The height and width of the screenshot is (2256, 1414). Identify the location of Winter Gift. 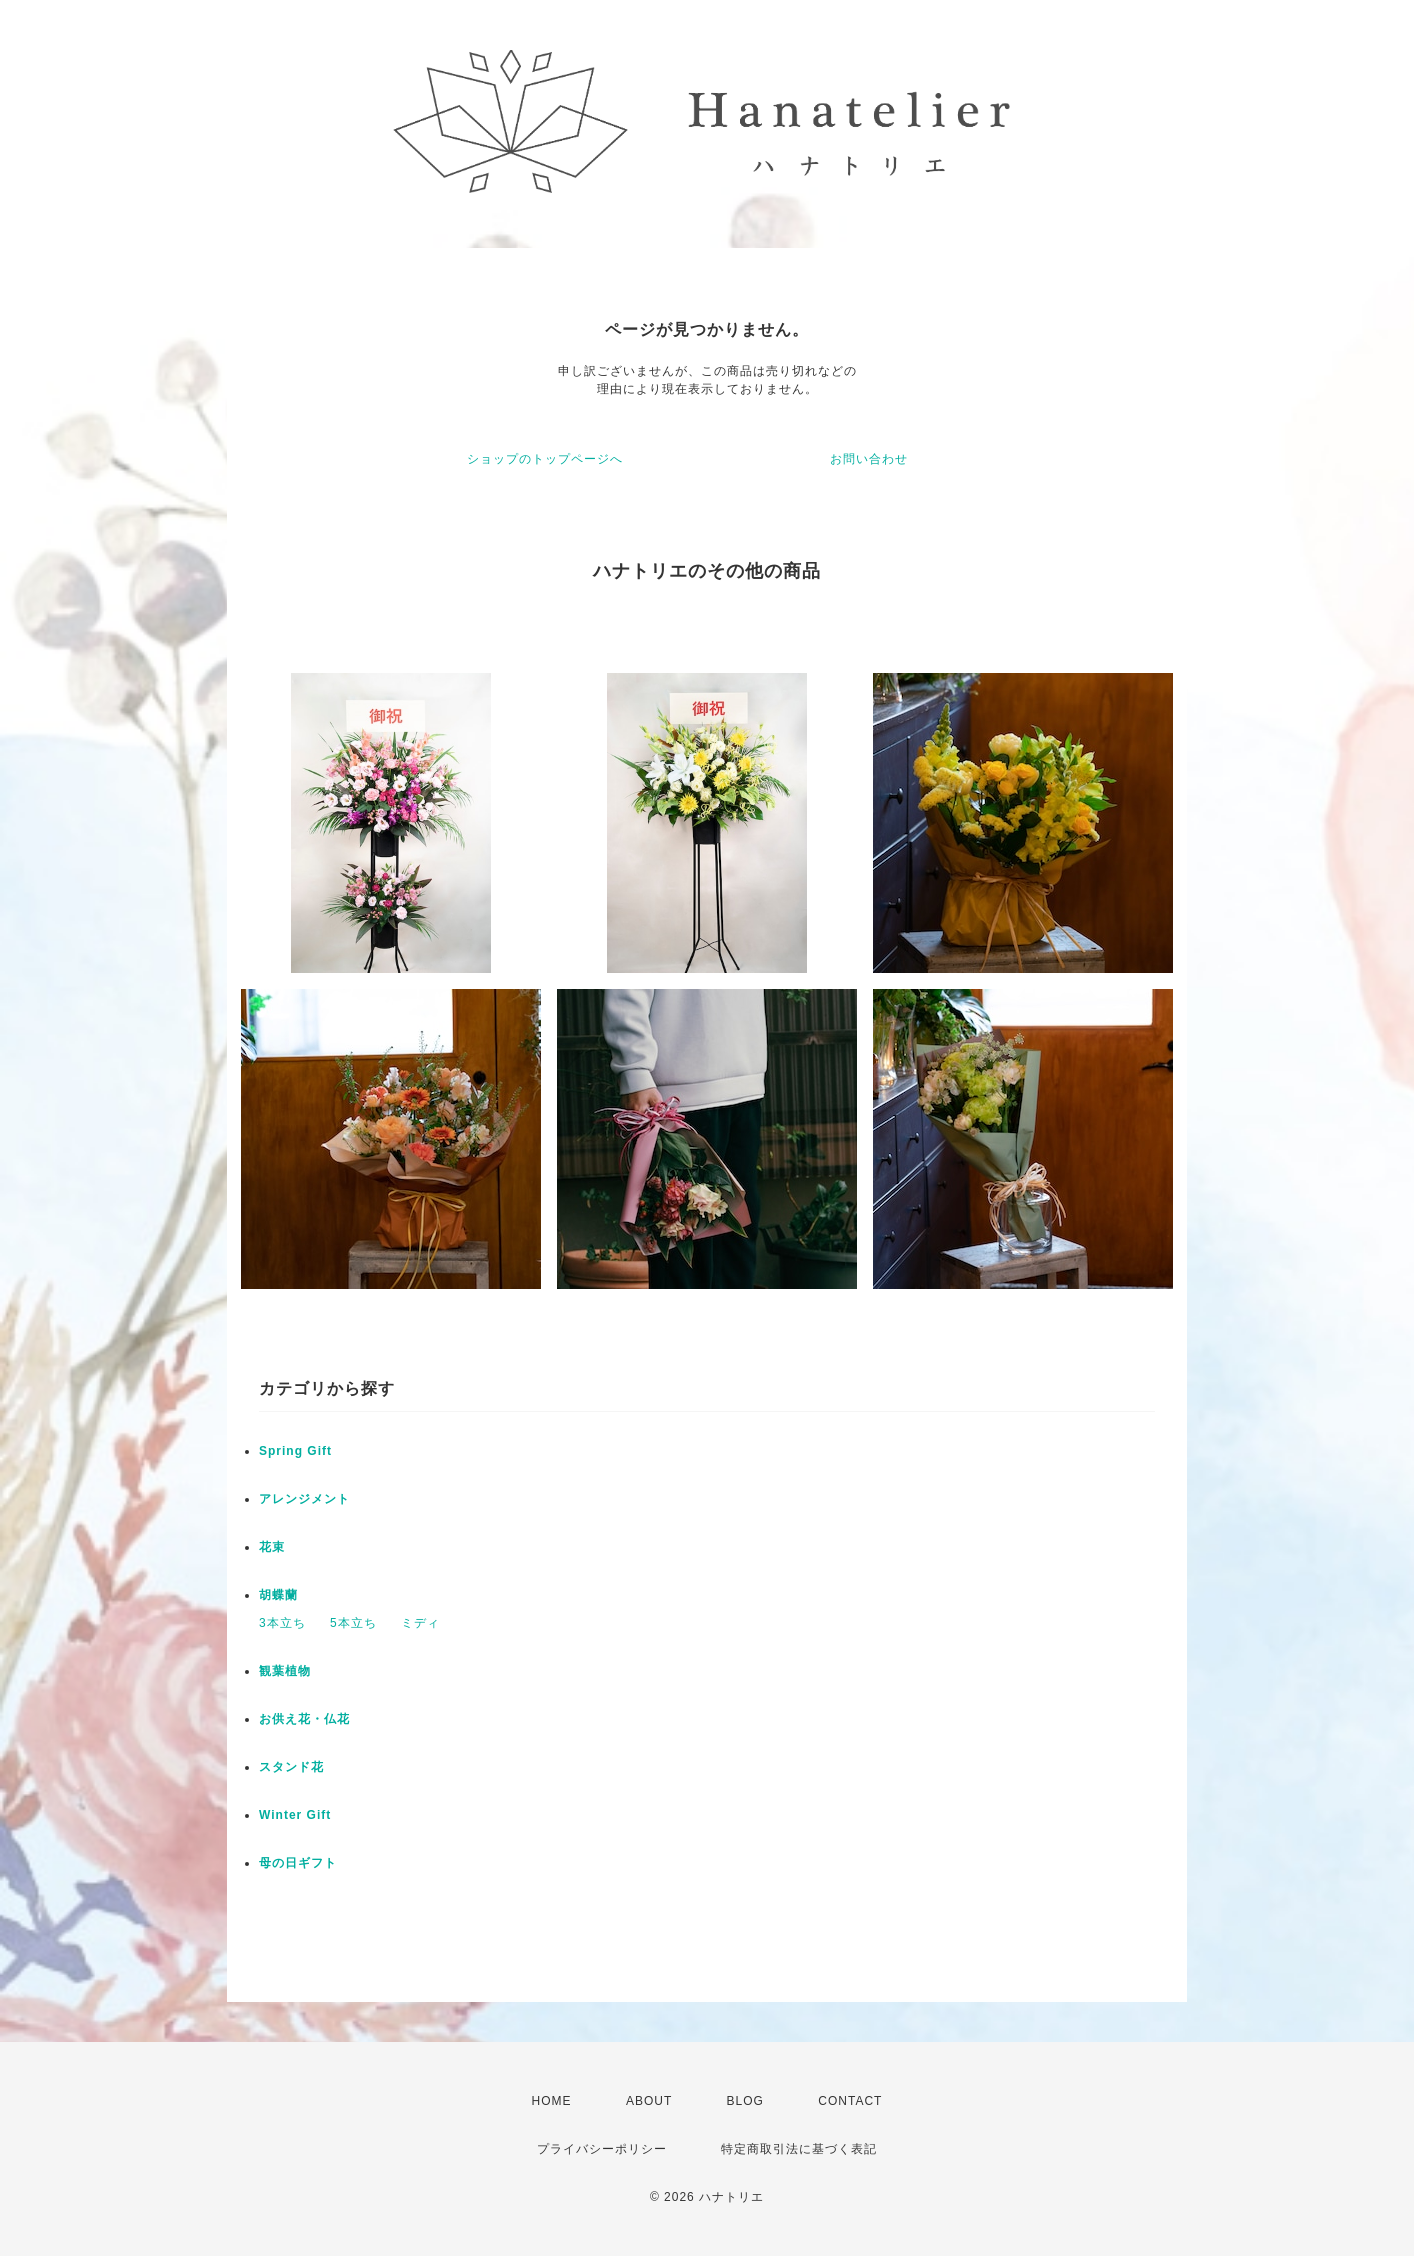
(295, 1815).